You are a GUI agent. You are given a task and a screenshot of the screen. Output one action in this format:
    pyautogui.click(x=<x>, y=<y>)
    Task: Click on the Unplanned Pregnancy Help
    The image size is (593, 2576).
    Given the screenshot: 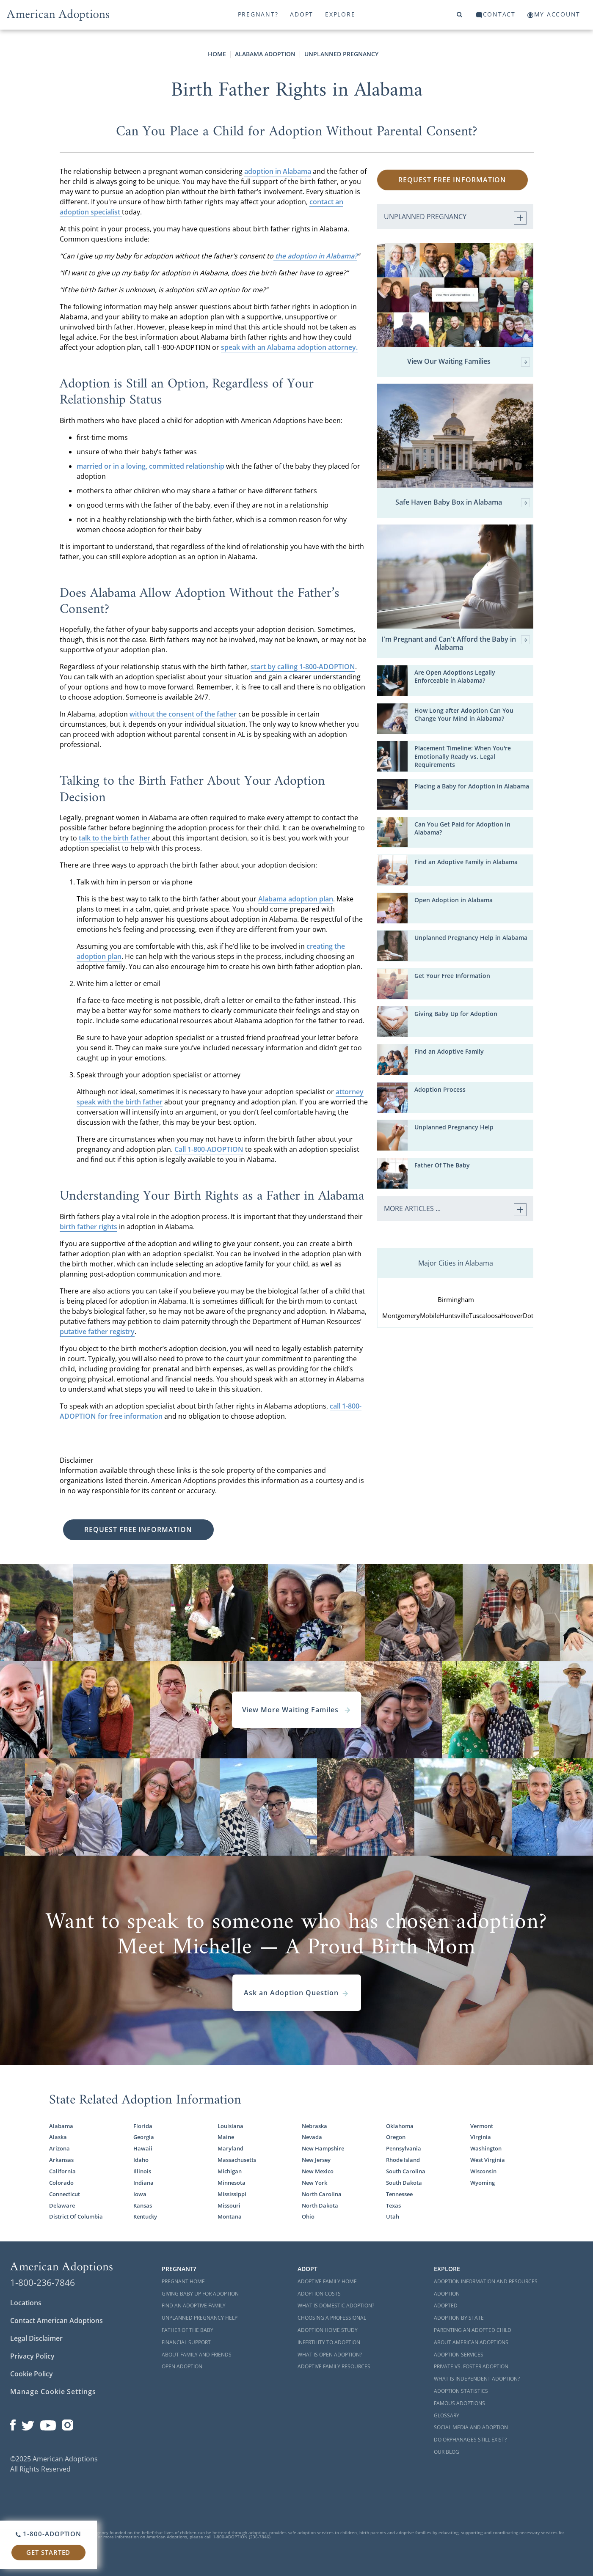 What is the action you would take?
    pyautogui.click(x=454, y=1127)
    